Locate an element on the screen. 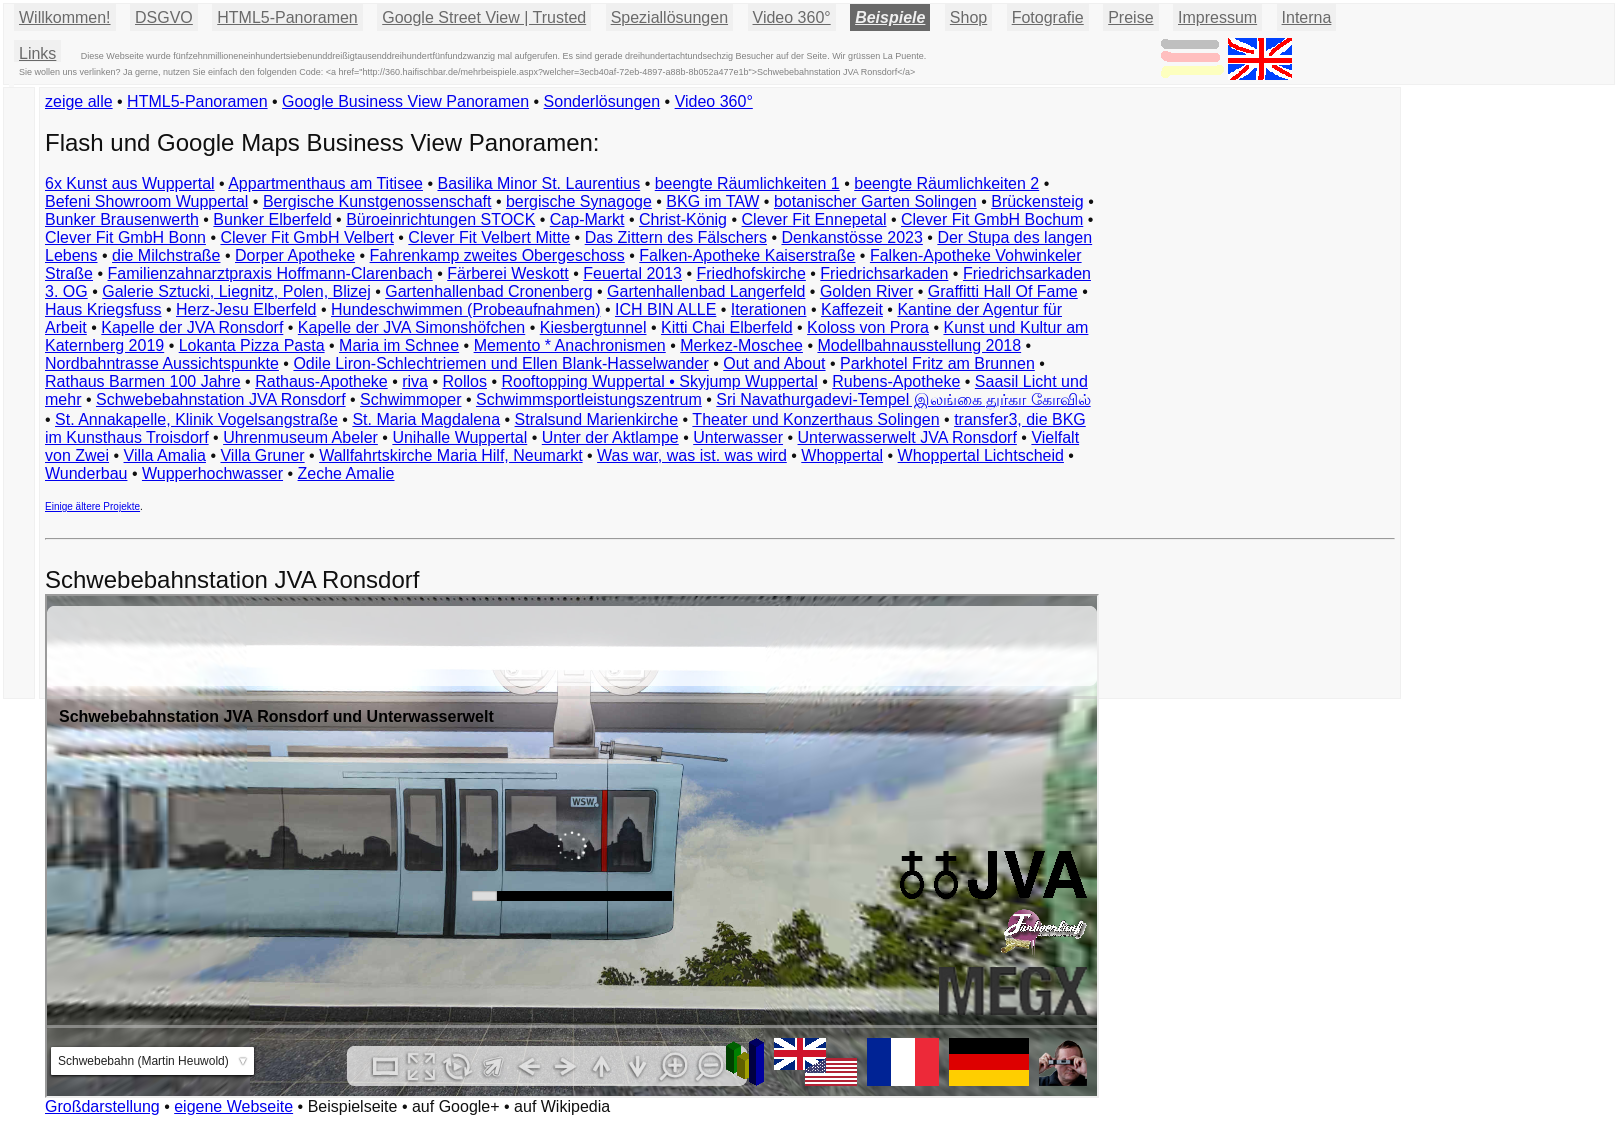 Image resolution: width=1615 pixels, height=1134 pixels. Bergische Kunstgenossenschaft is located at coordinates (377, 201).